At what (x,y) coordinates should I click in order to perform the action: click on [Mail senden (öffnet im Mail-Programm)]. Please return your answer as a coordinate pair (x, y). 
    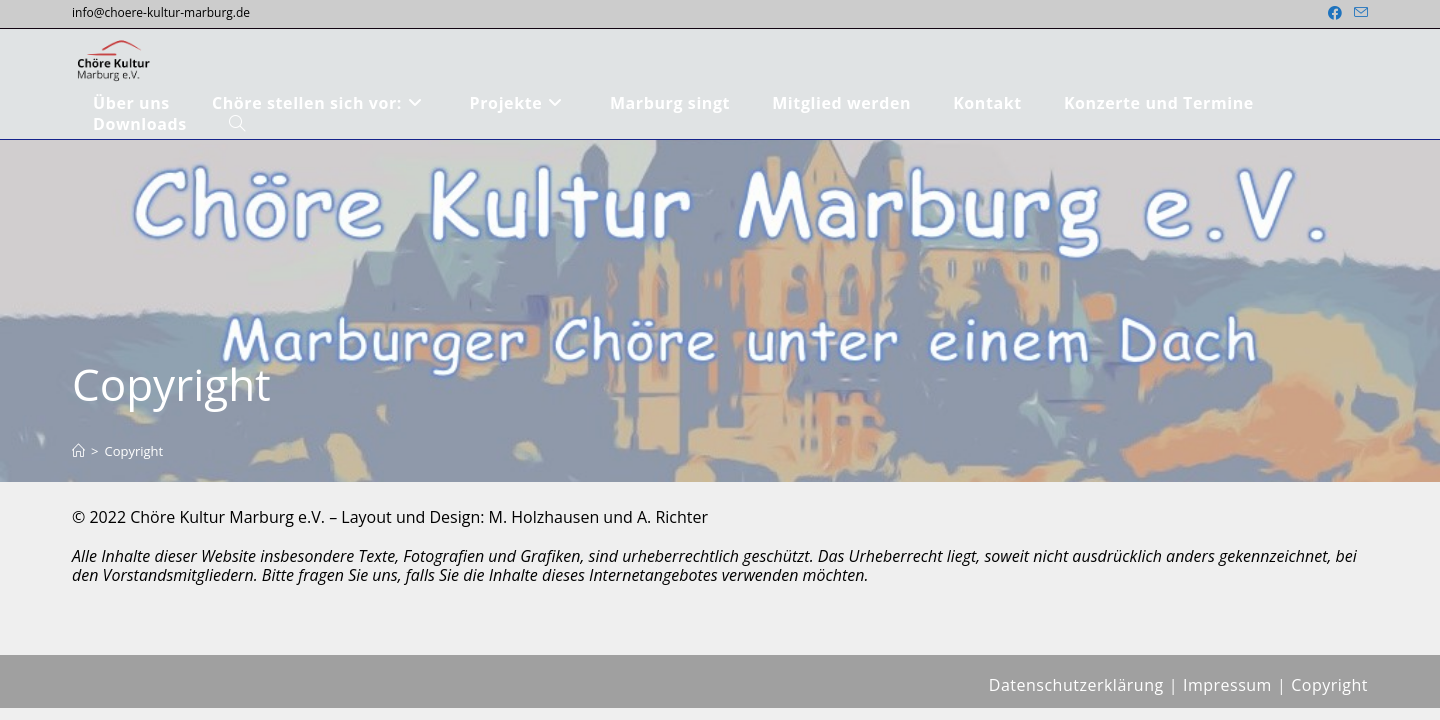
    Looking at the image, I should click on (1358, 13).